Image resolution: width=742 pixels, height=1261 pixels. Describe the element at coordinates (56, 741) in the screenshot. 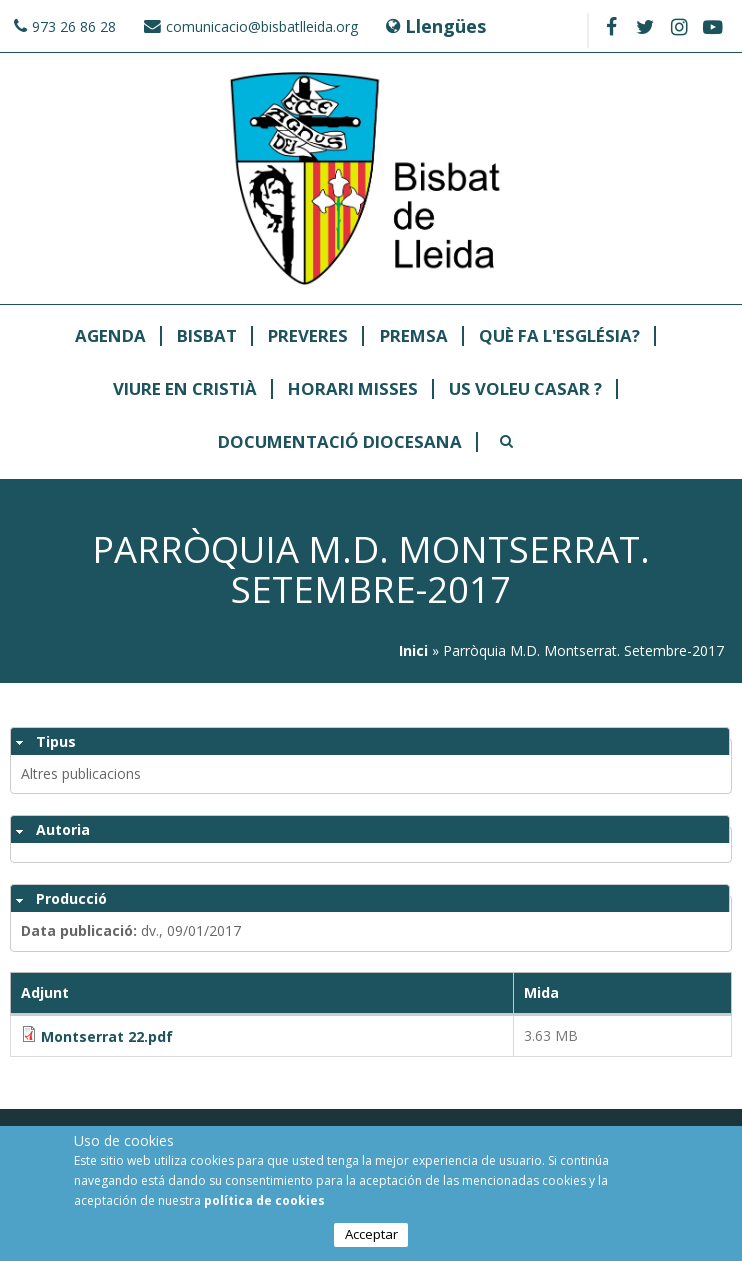

I see `Tipus` at that location.